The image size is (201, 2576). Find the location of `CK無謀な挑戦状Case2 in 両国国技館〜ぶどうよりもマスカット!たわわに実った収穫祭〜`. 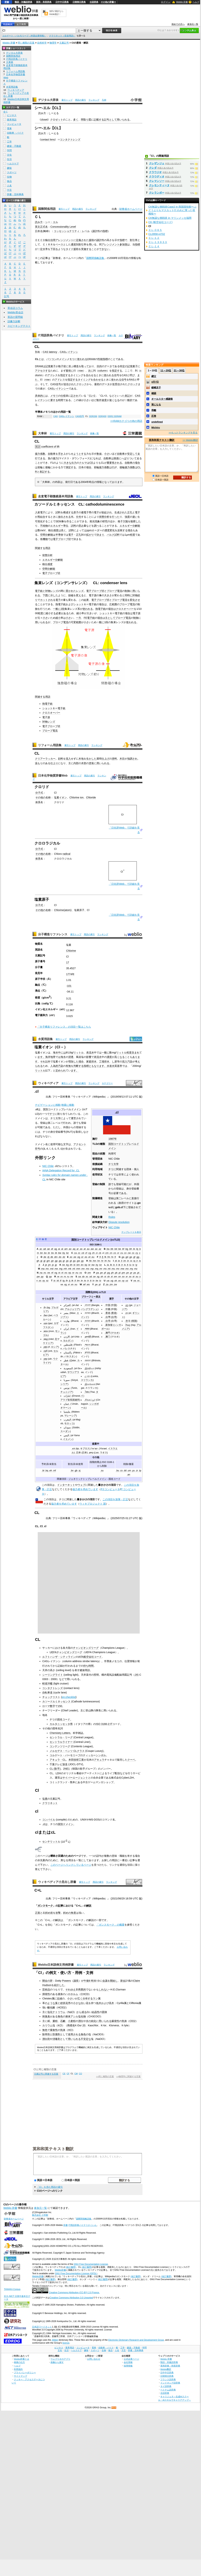

CK無謀な挑戦状Case2 in 両国国技館〜ぶどうよりもマスカット!たわわに実った収穫祭〜 is located at coordinates (172, 210).